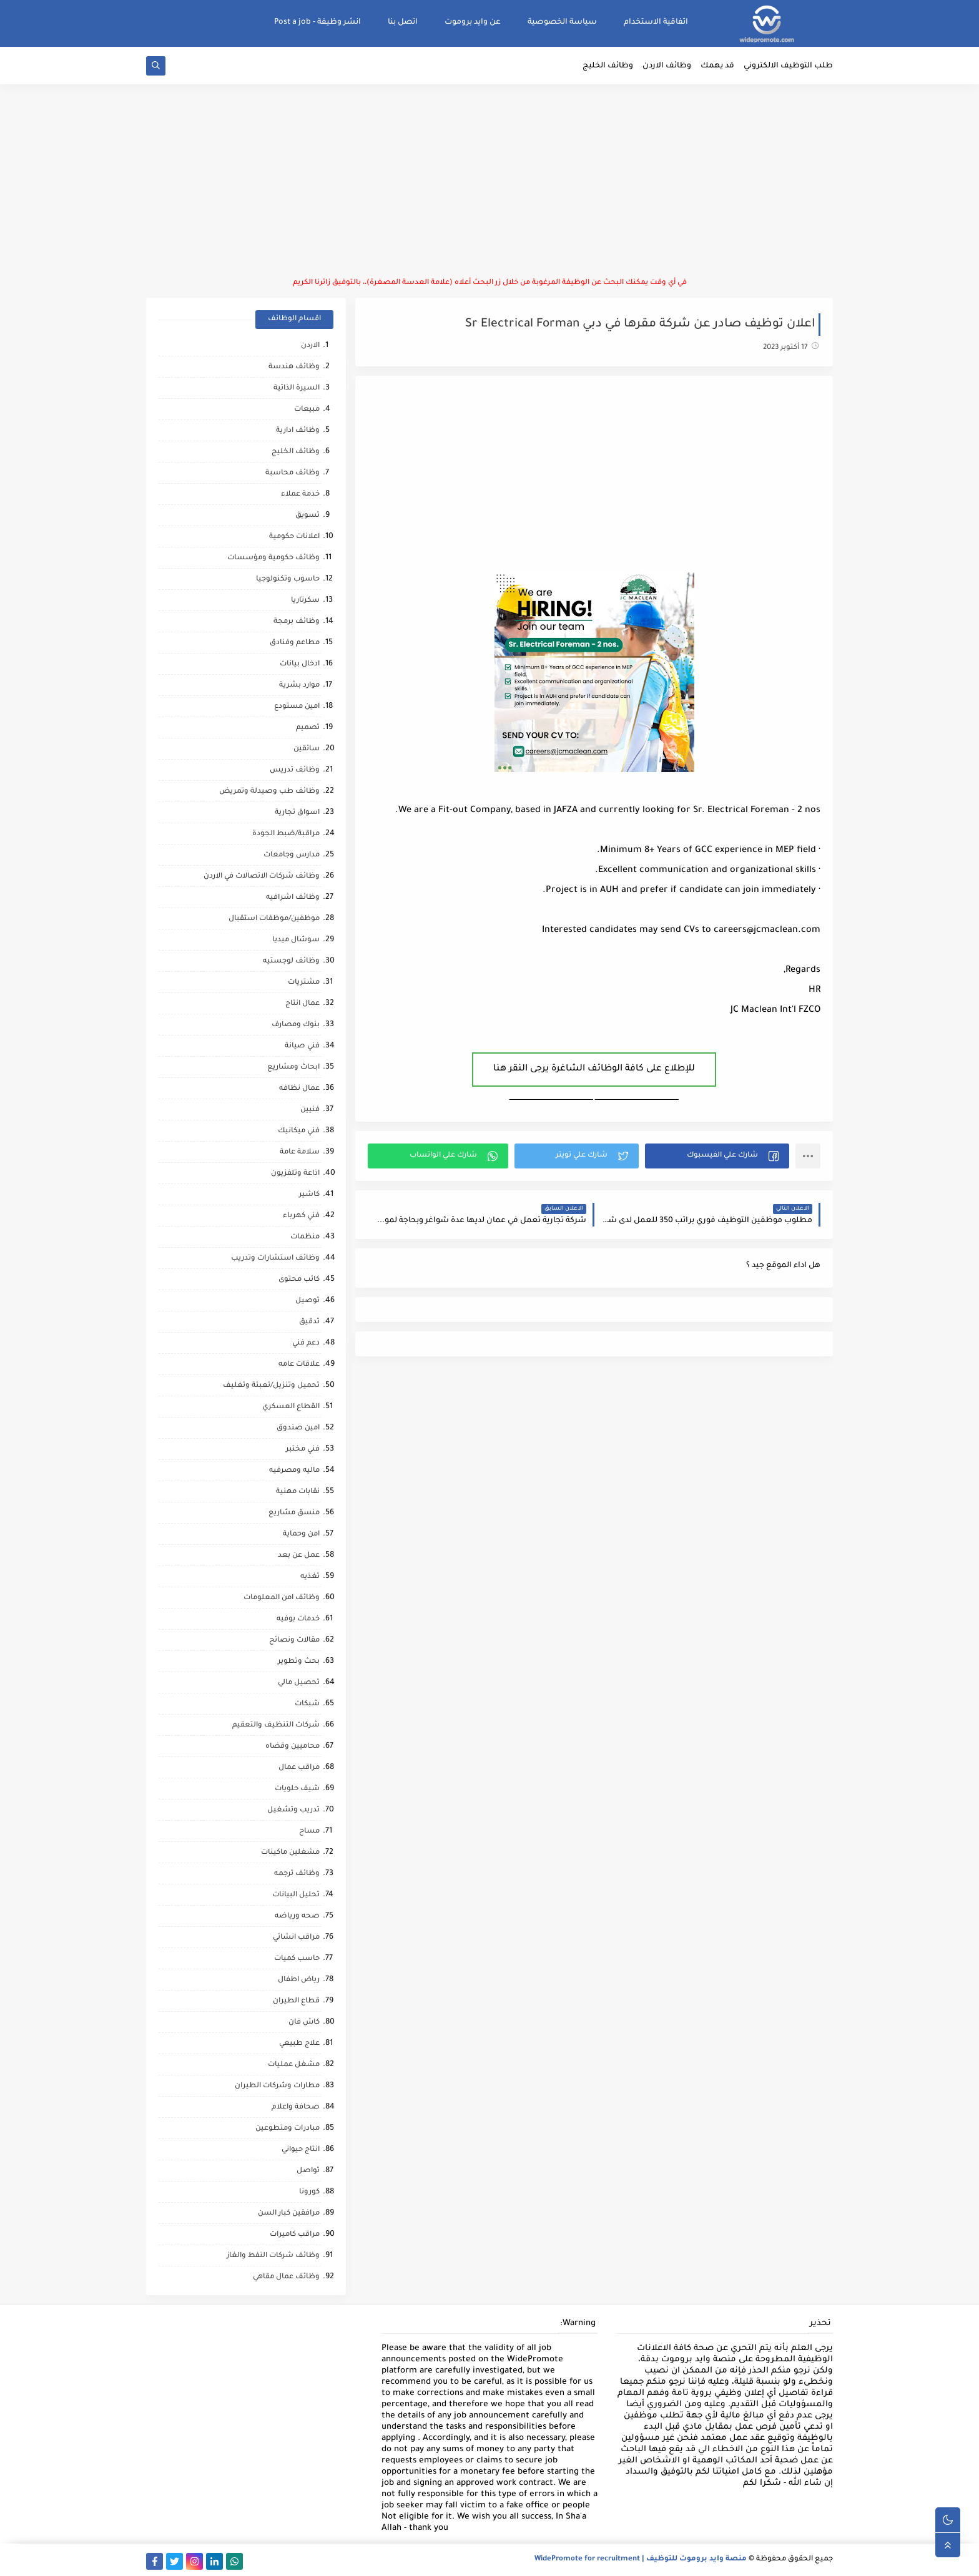  Describe the element at coordinates (301, 1534) in the screenshot. I see `امن وحماية` at that location.